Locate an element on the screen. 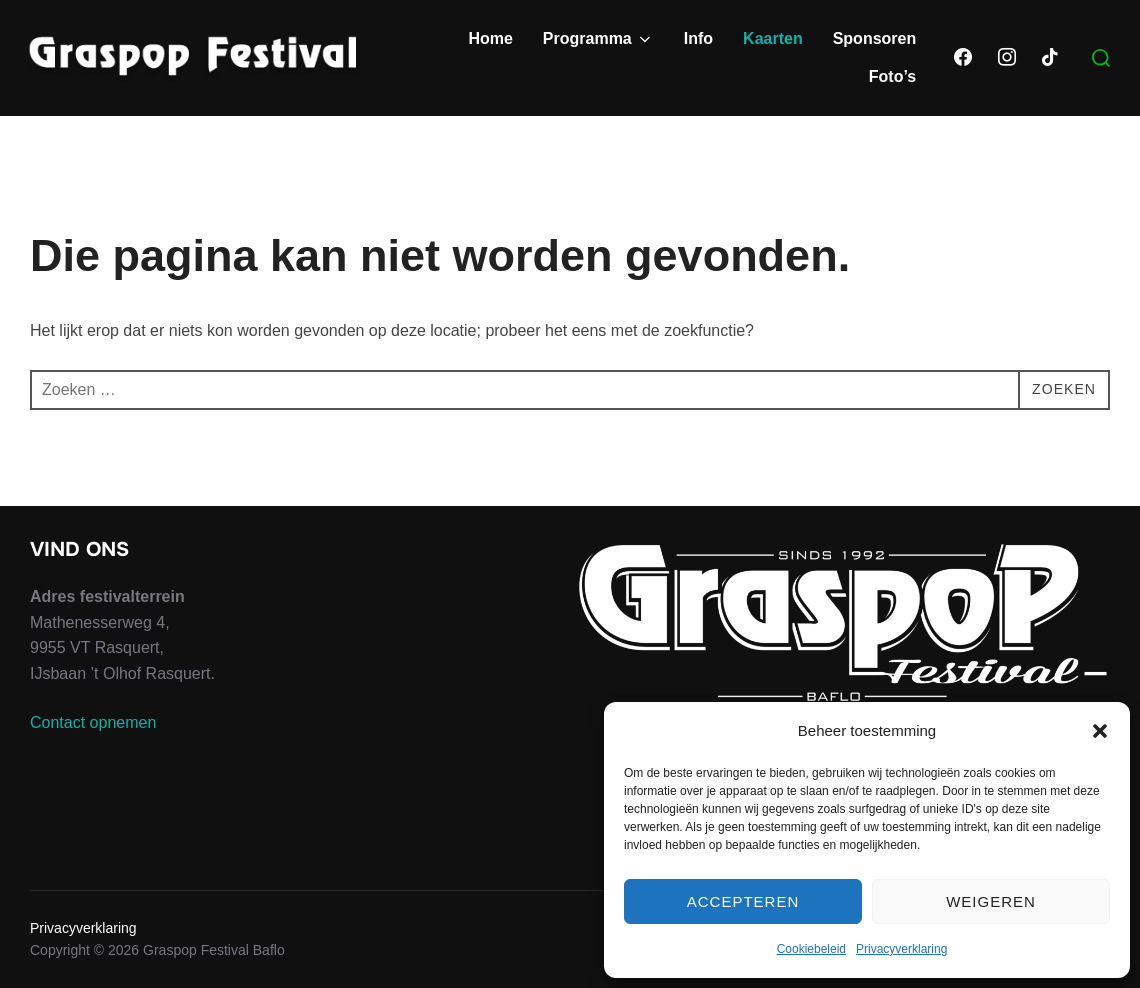 The width and height of the screenshot is (1140, 988). Programma is located at coordinates (598, 39).